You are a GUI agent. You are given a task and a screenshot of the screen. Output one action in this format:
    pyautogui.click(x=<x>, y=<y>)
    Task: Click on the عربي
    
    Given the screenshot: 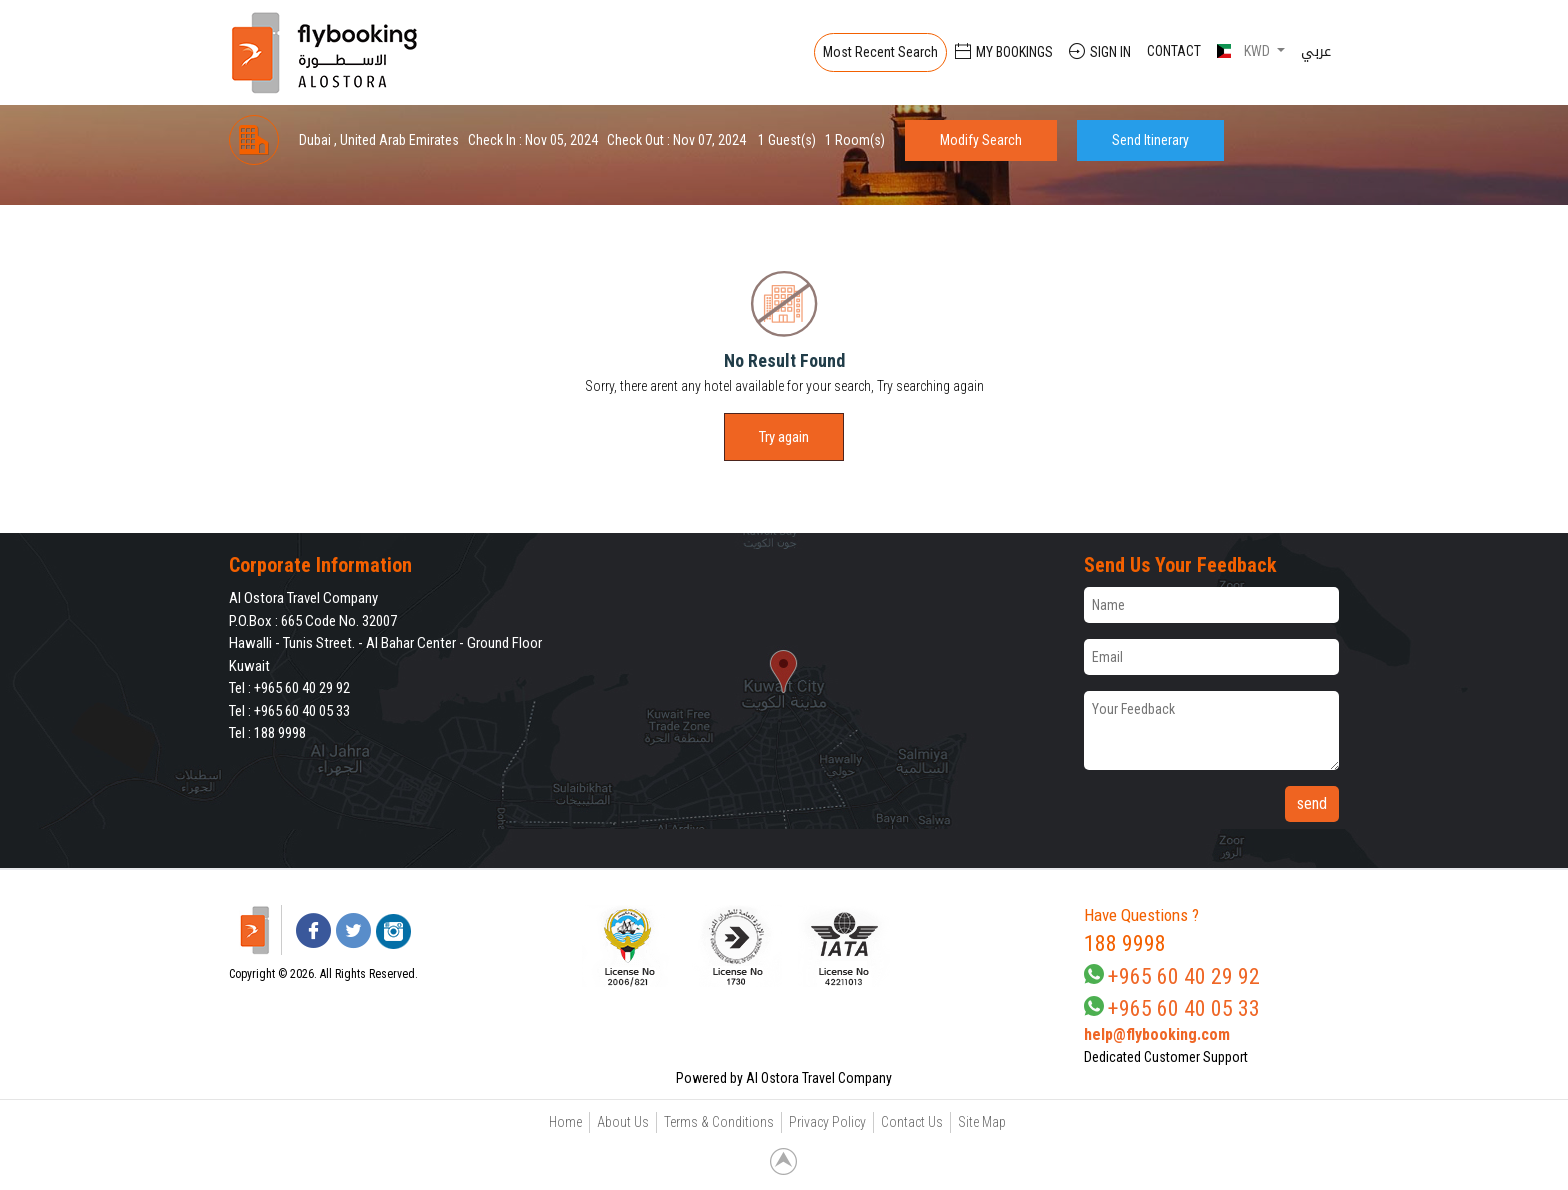 What is the action you would take?
    pyautogui.click(x=1316, y=51)
    